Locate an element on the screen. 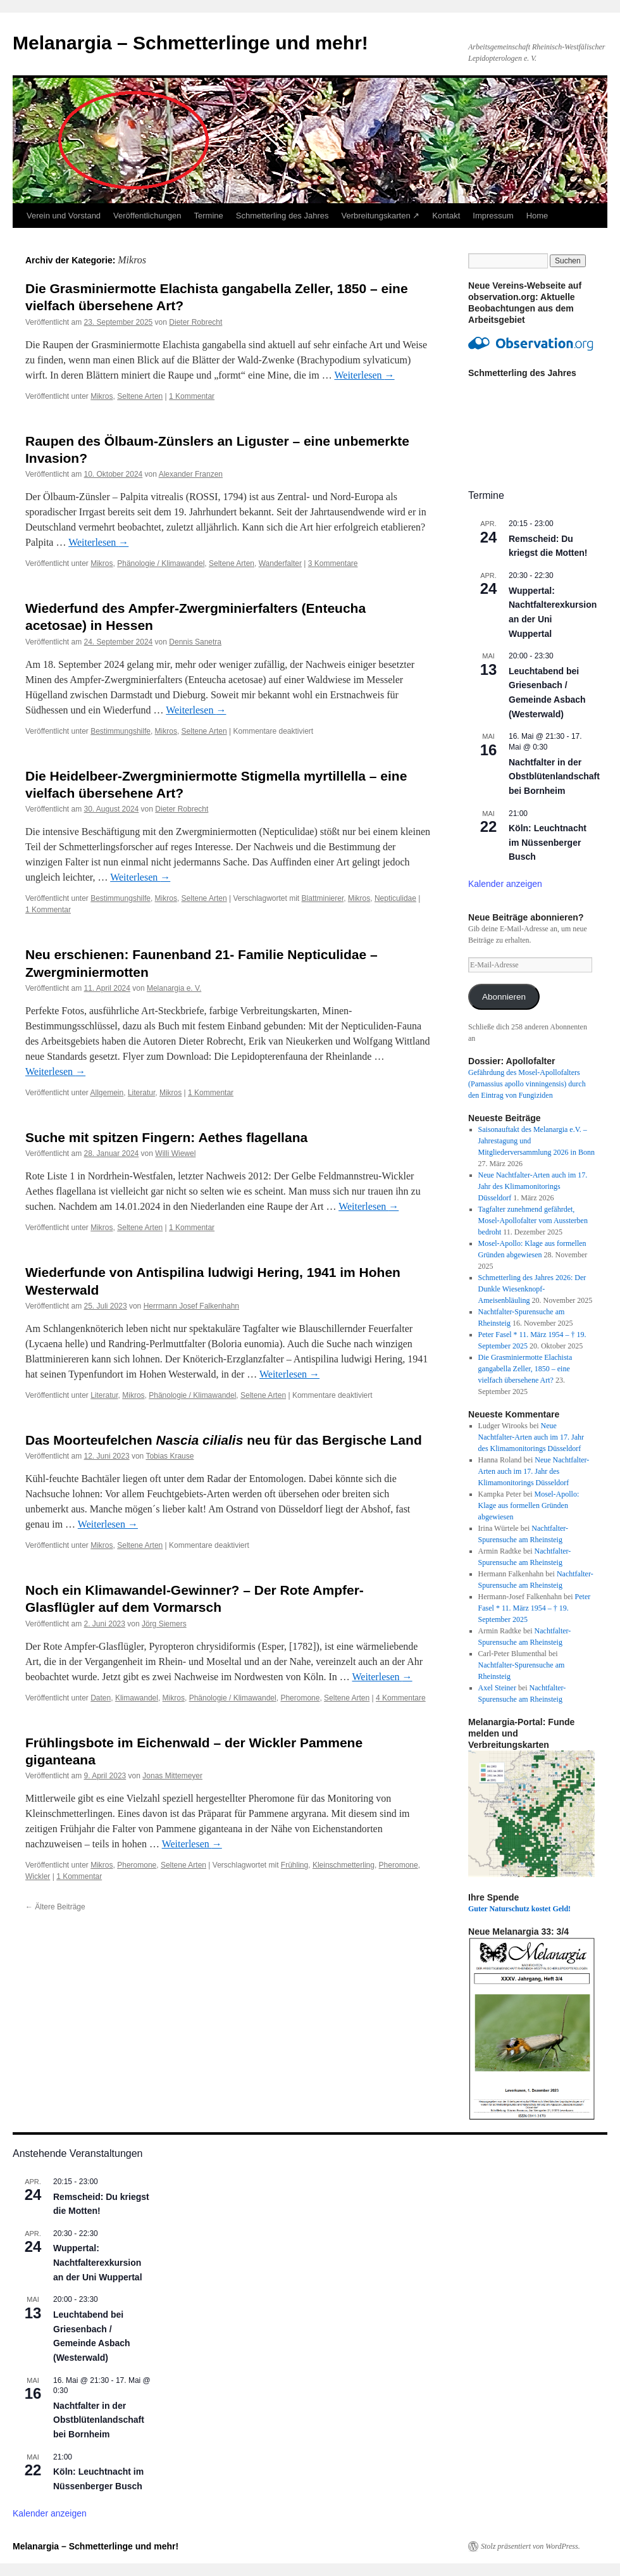 The width and height of the screenshot is (620, 2576). Tagfalter zunehmend gefährdet, Mosel-Apollofalter vom Aussterben bedroht is located at coordinates (533, 1220).